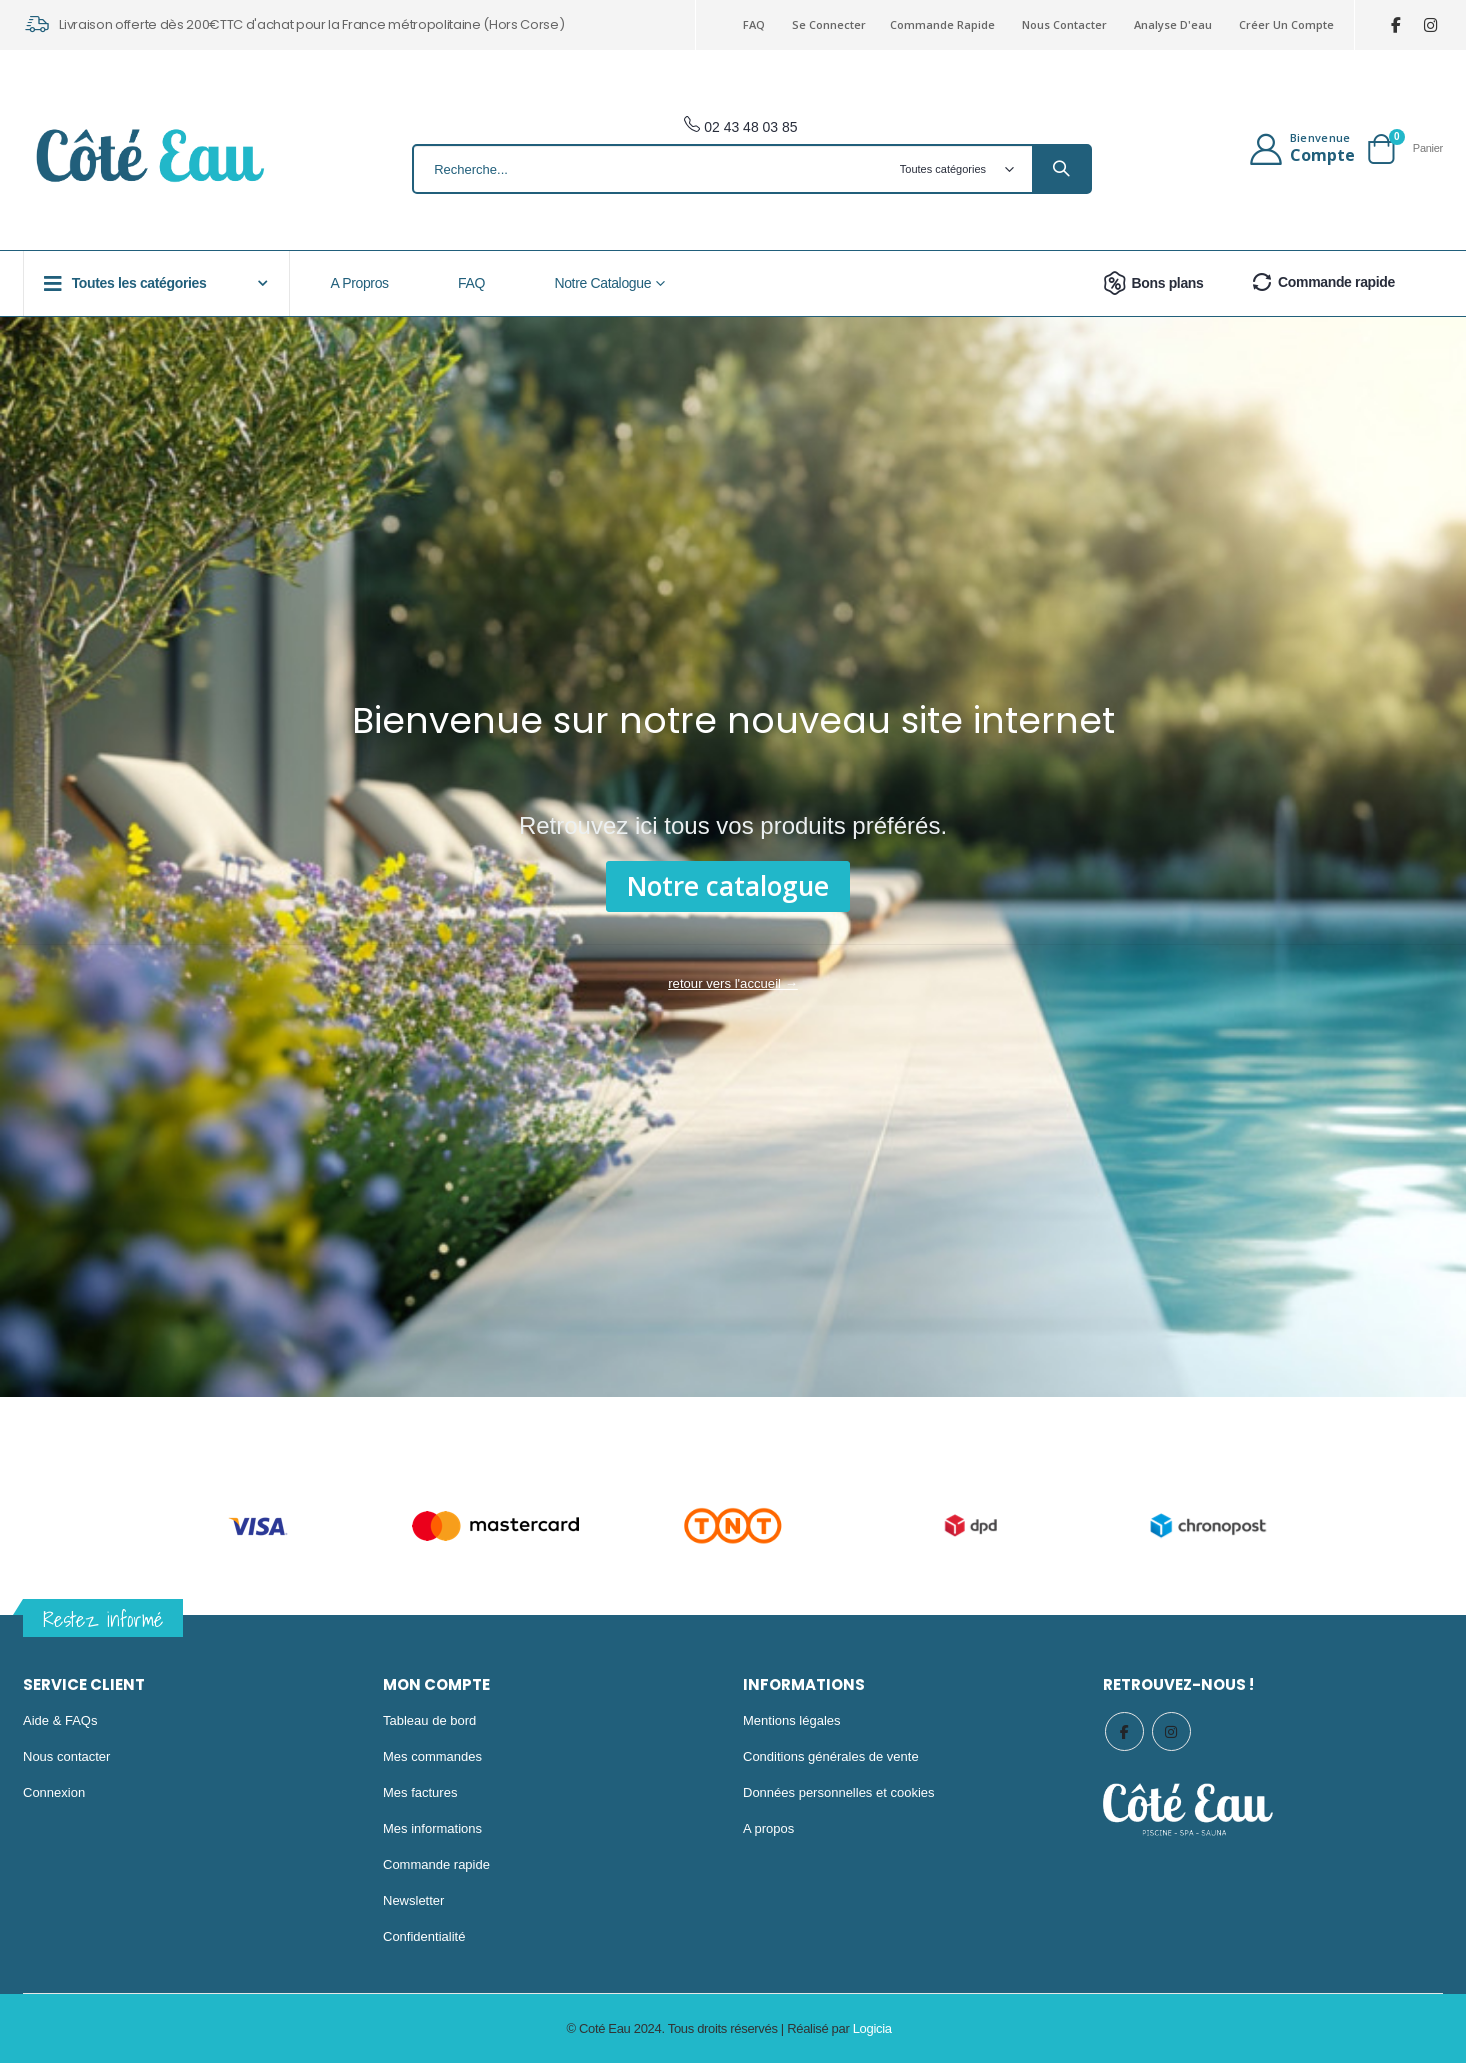  I want to click on Analyse d'eau, so click(1173, 24).